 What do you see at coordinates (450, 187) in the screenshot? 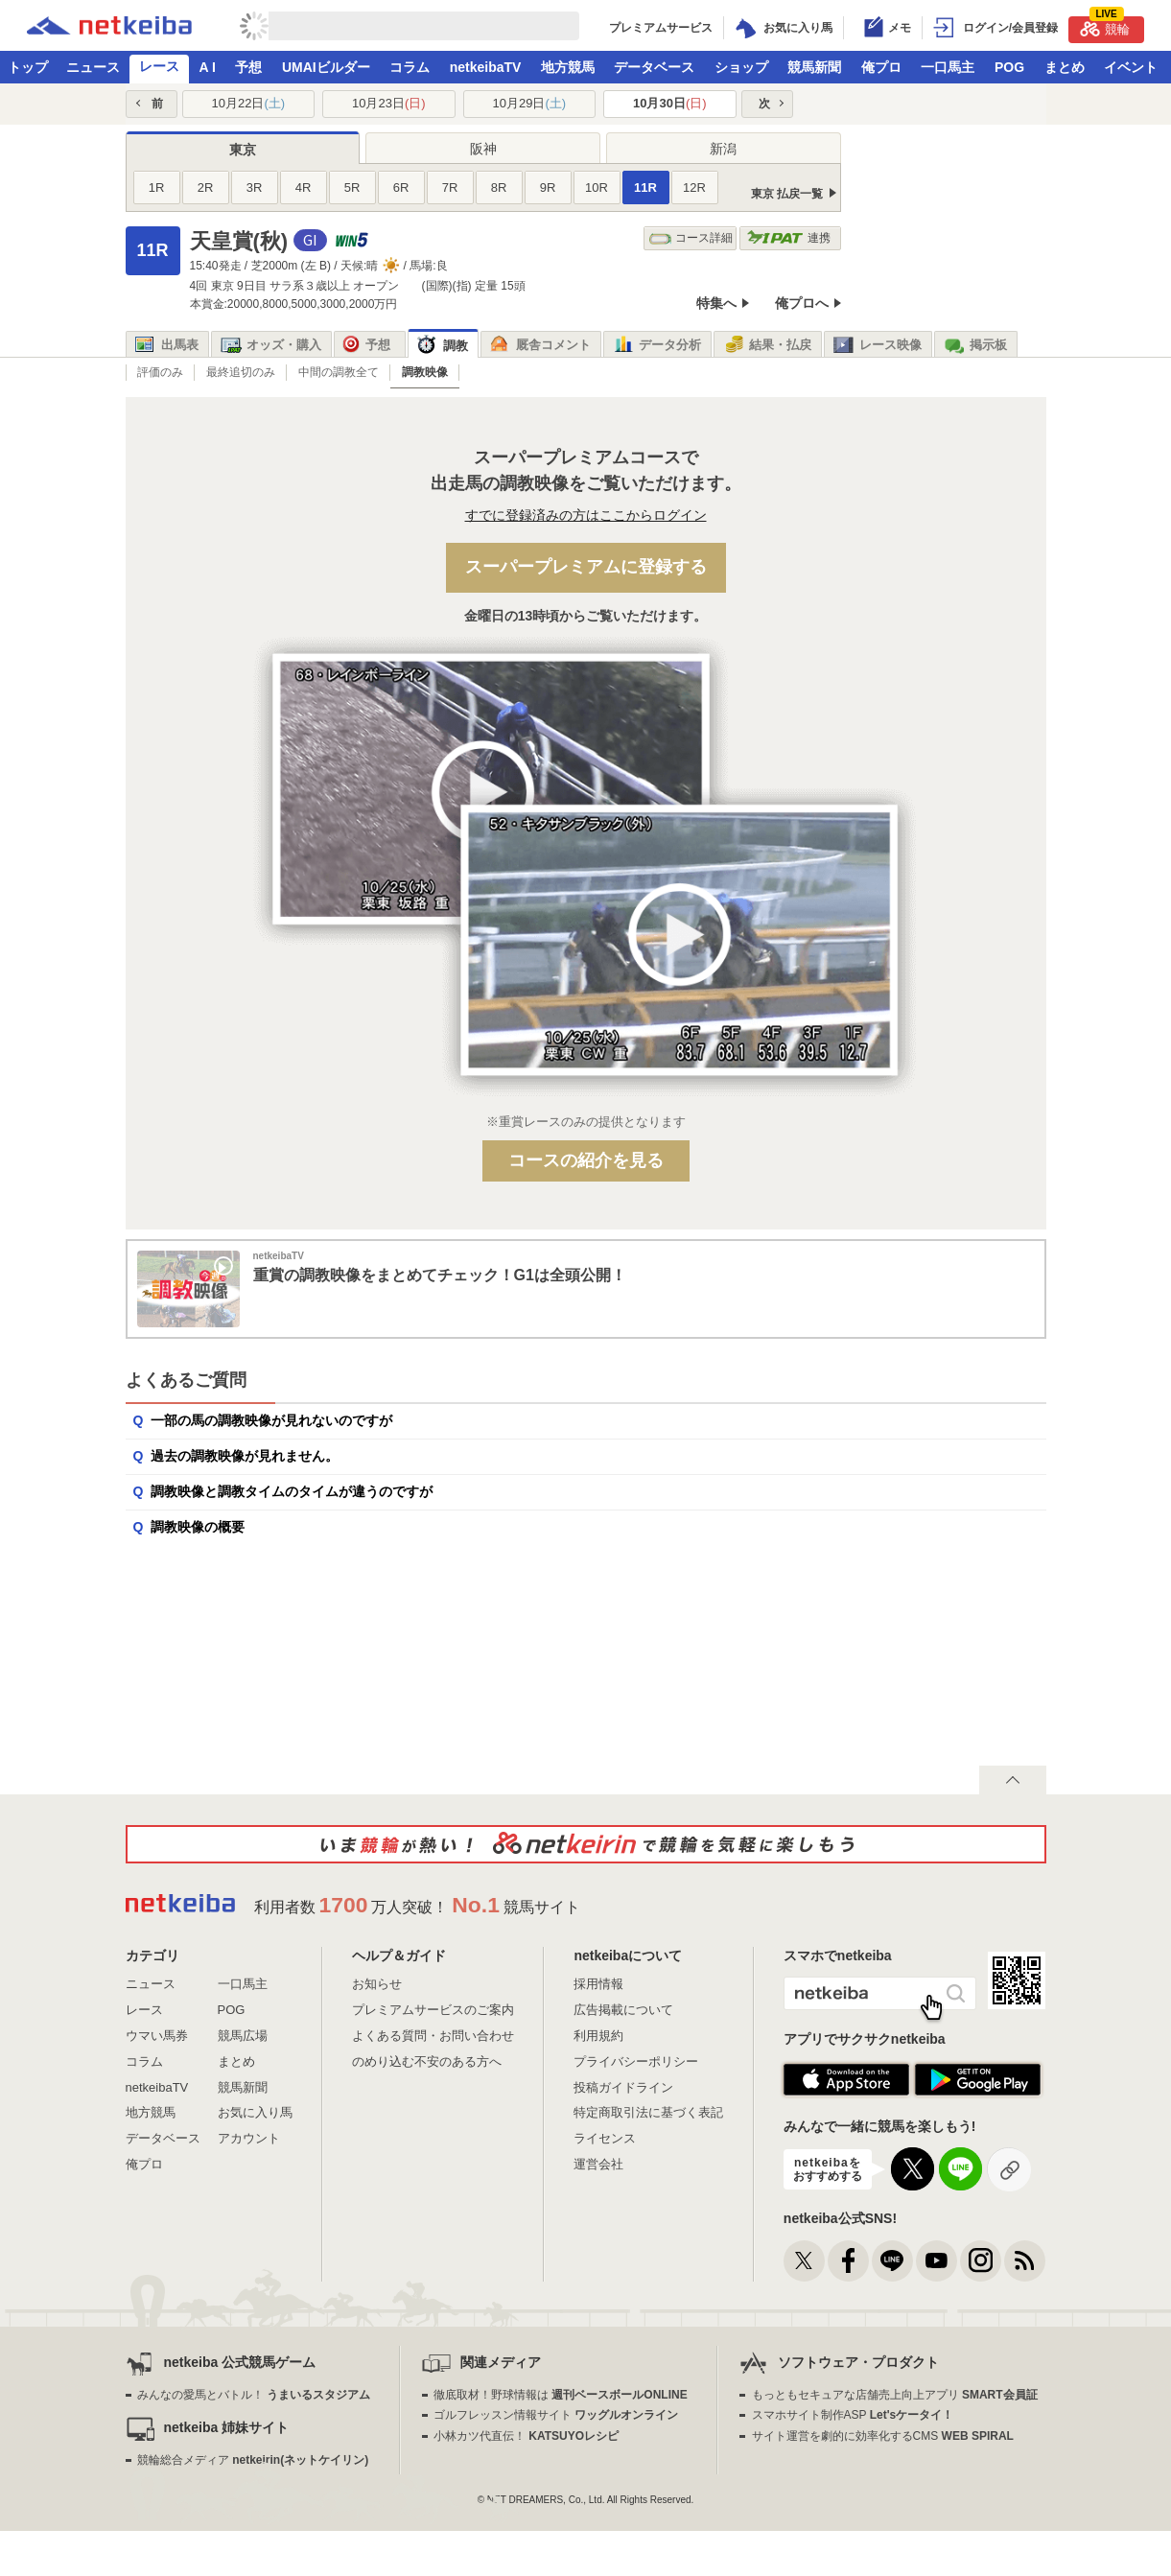
I see `7R` at bounding box center [450, 187].